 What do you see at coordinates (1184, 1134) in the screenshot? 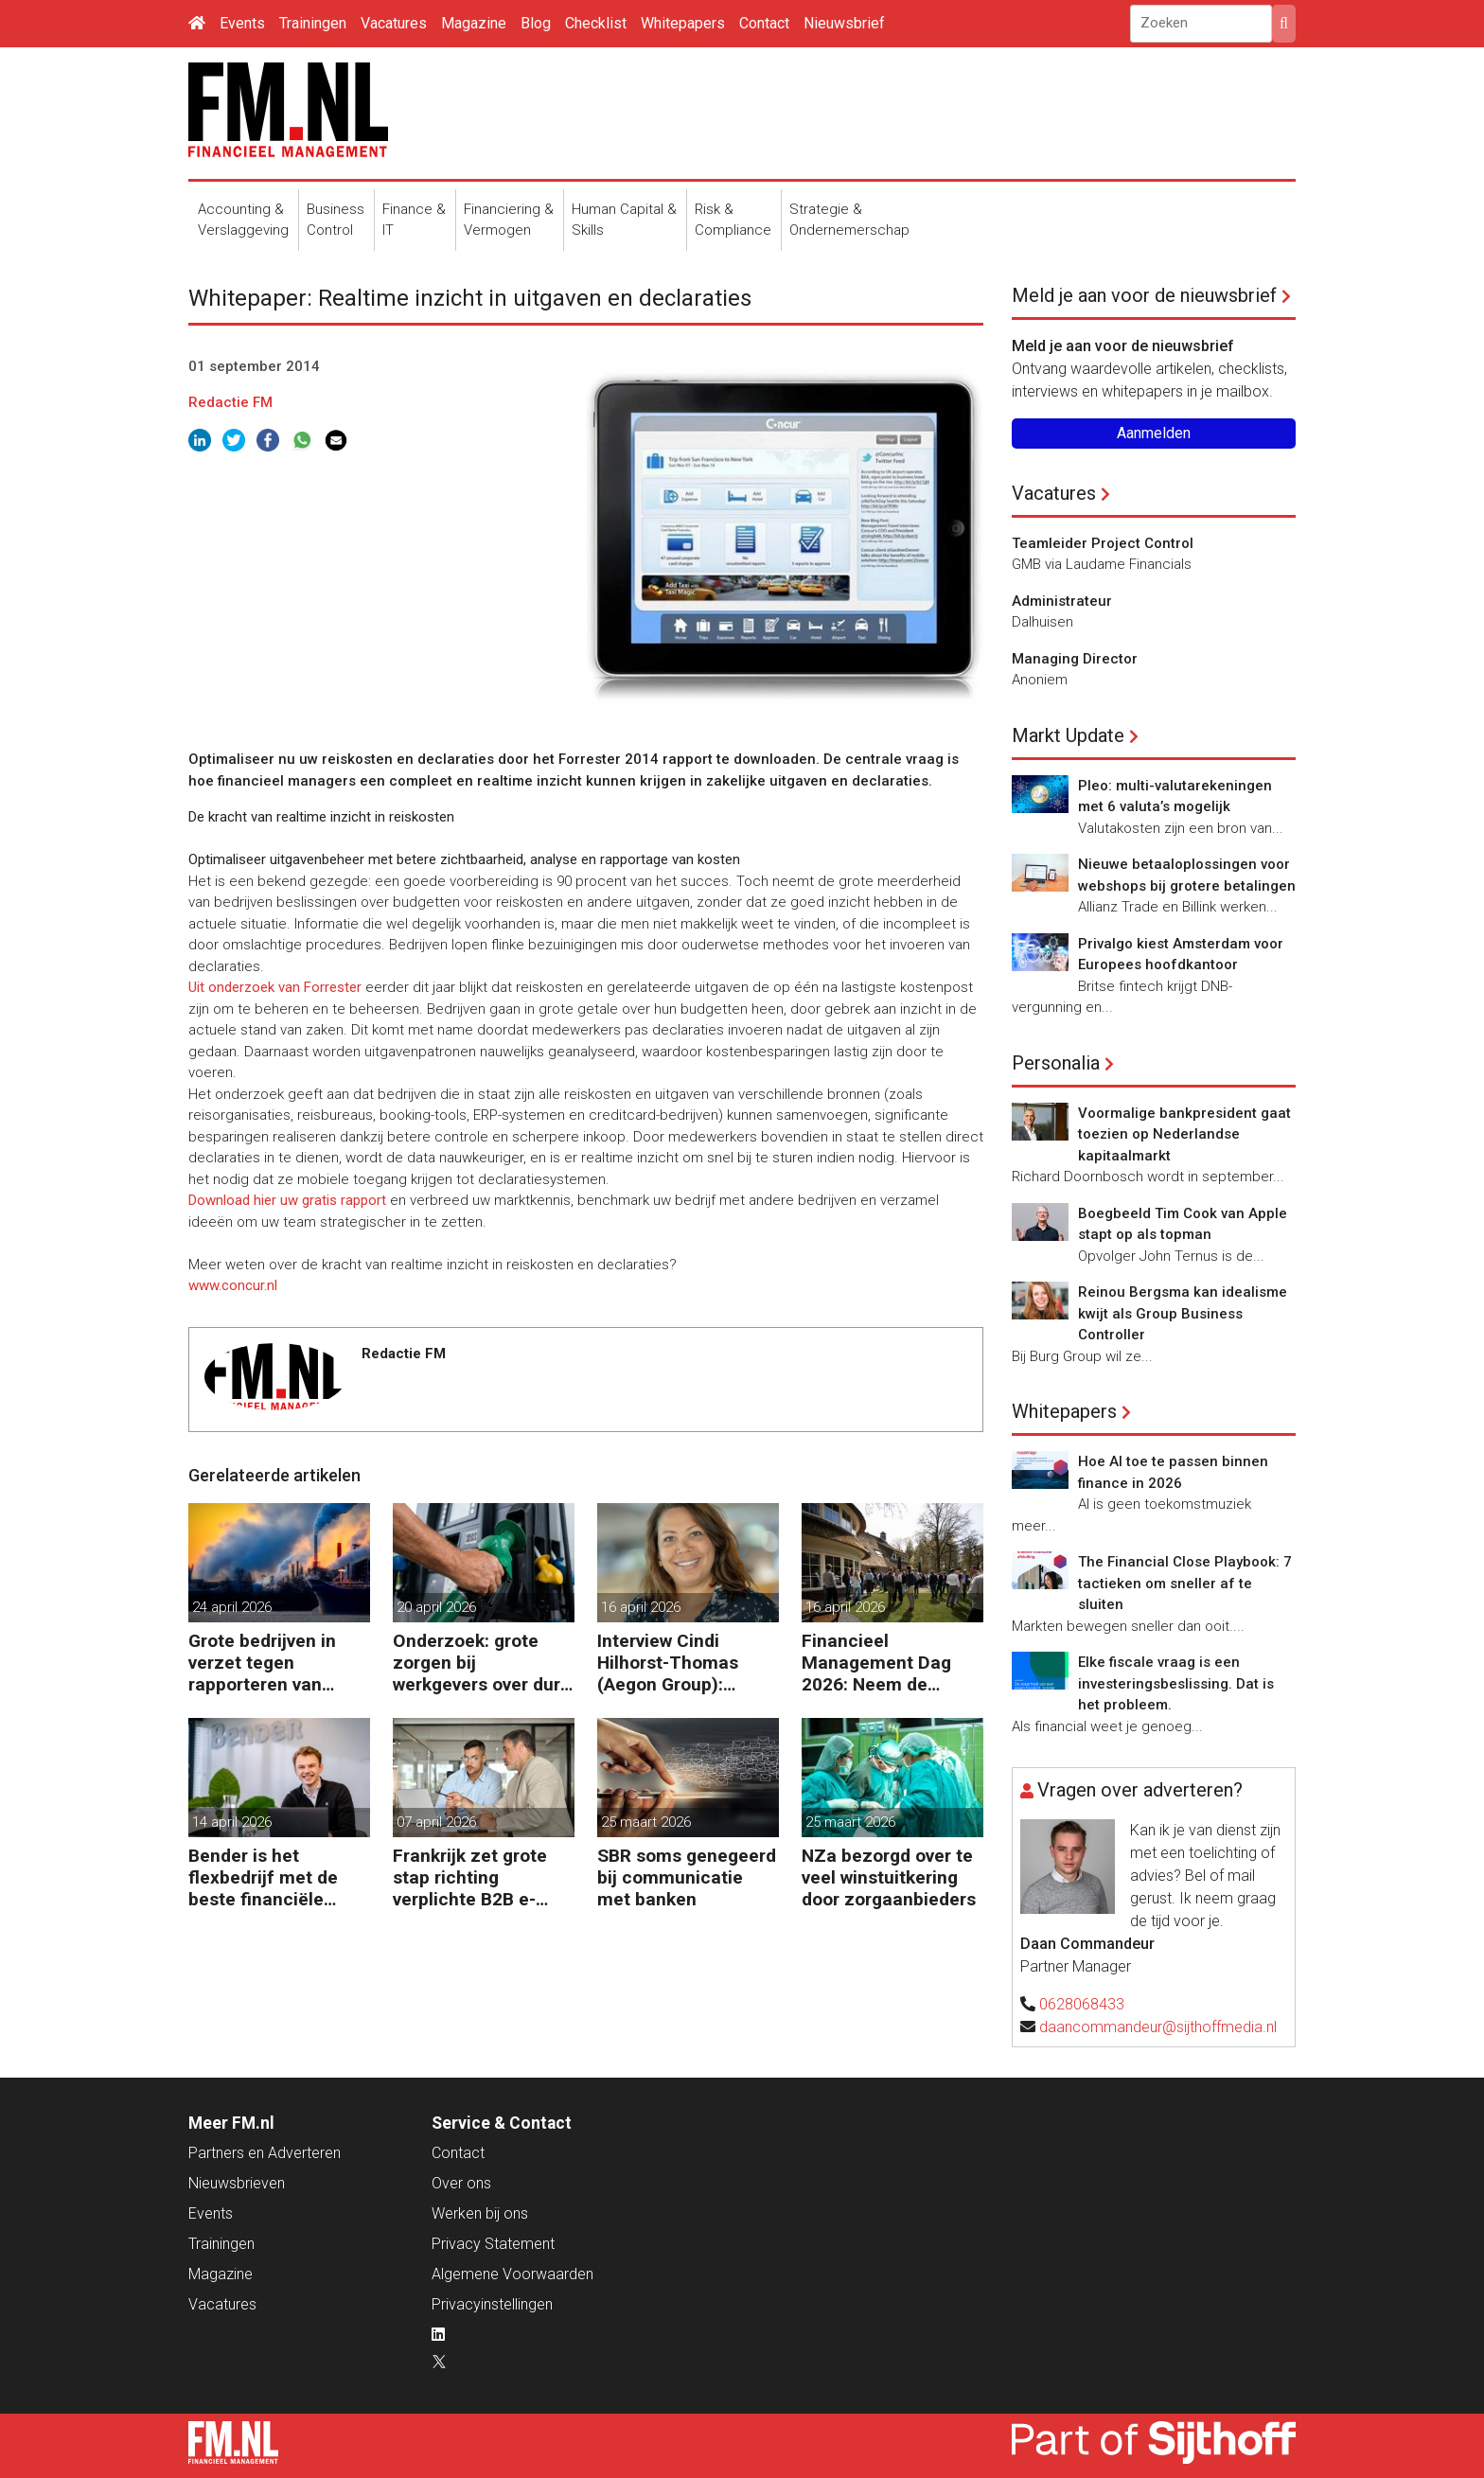
I see `Voormalige bankpresident gaat toezien op Nederlandse kapitaalmarkt` at bounding box center [1184, 1134].